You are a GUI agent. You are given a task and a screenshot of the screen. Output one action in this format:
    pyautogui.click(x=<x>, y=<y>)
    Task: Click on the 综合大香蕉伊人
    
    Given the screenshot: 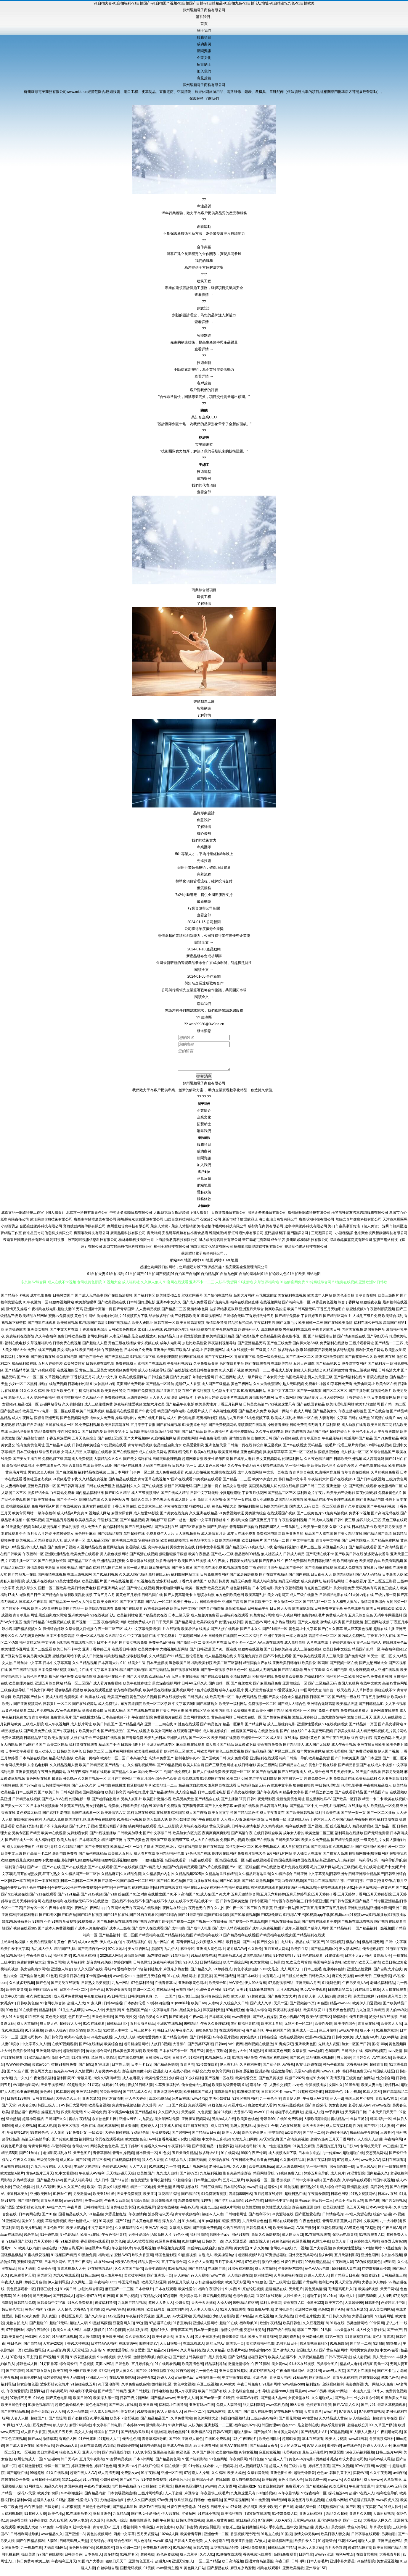 What is the action you would take?
    pyautogui.click(x=254, y=2137)
    